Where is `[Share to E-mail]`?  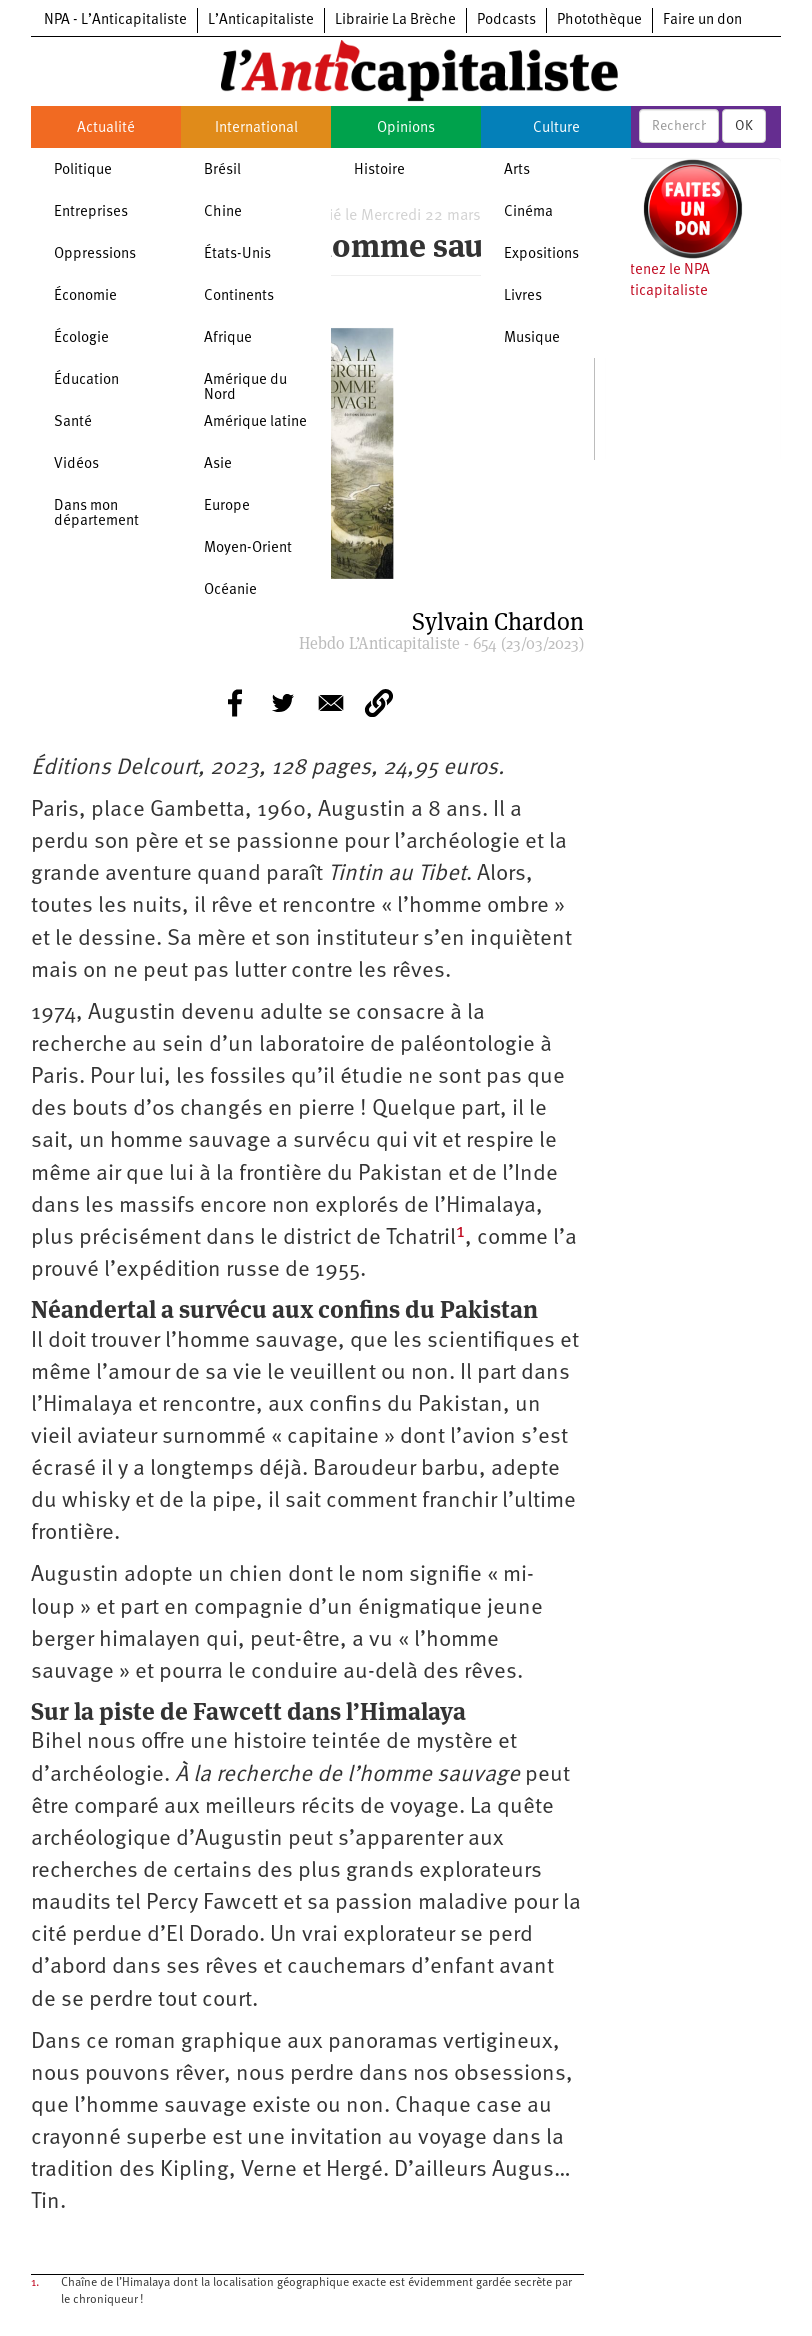
[Share to E-mail] is located at coordinates (331, 703).